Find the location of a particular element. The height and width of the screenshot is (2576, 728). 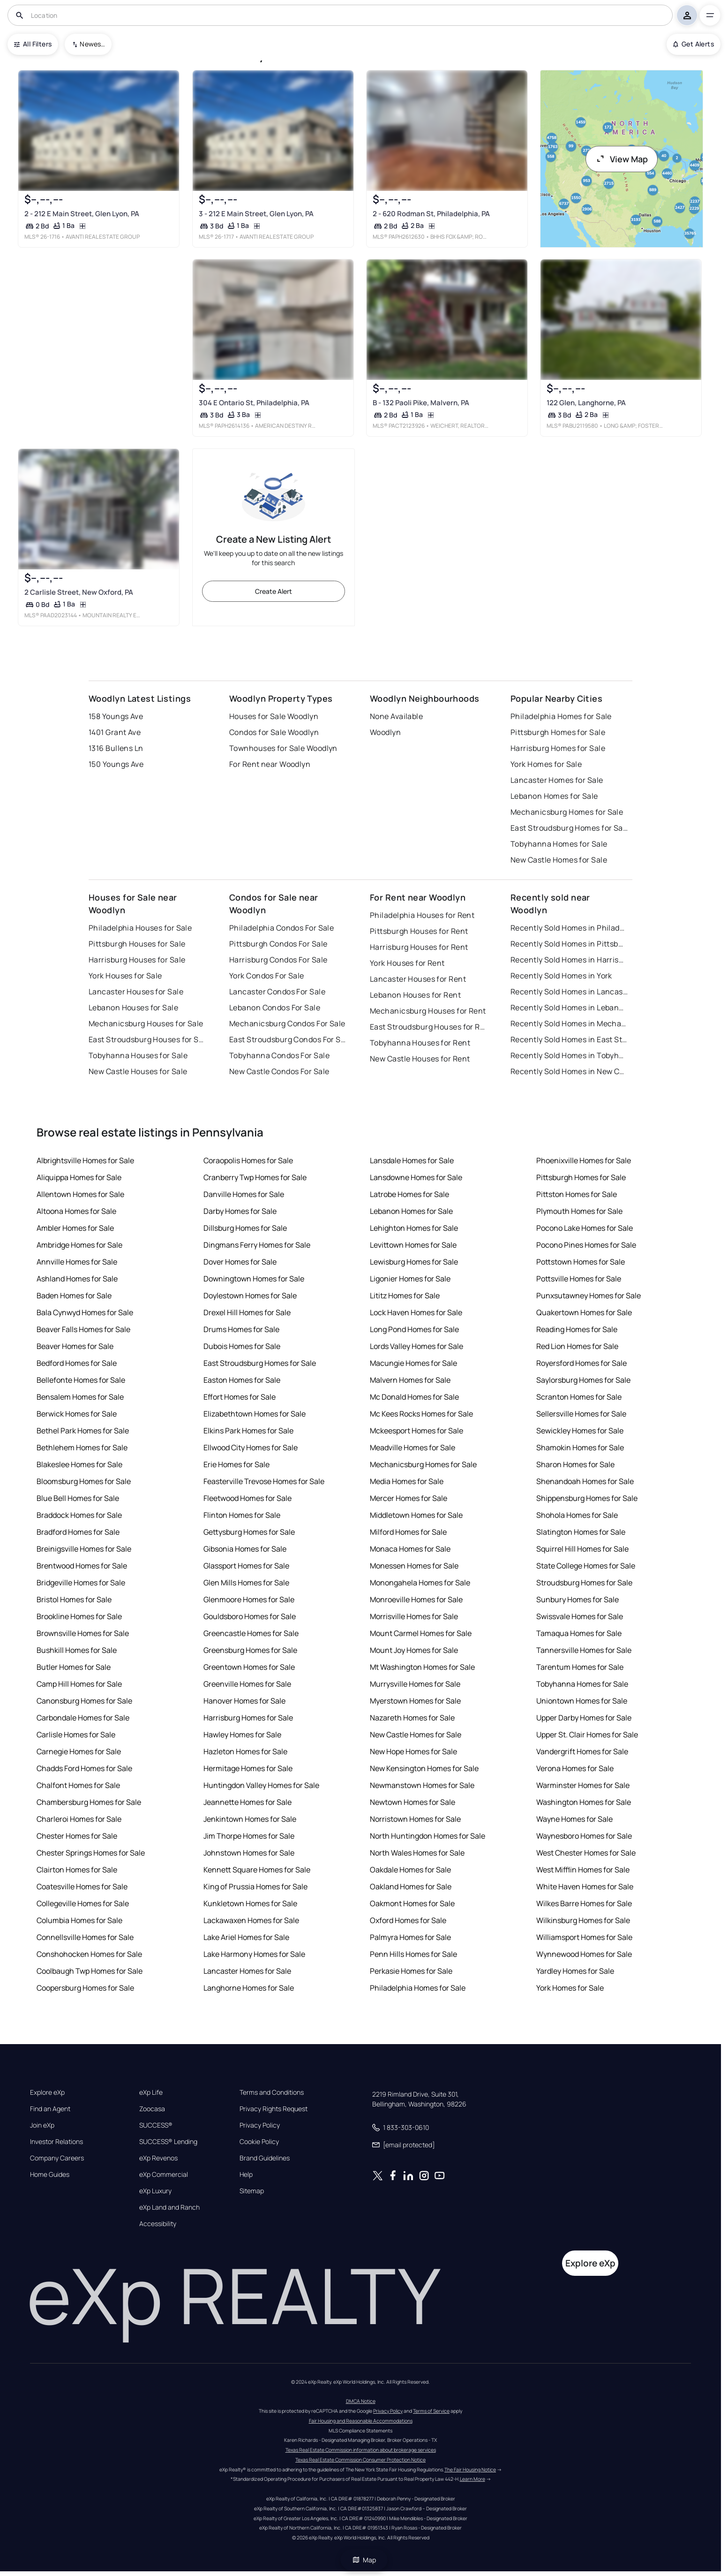

Milford Homes for Sale is located at coordinates (408, 1532).